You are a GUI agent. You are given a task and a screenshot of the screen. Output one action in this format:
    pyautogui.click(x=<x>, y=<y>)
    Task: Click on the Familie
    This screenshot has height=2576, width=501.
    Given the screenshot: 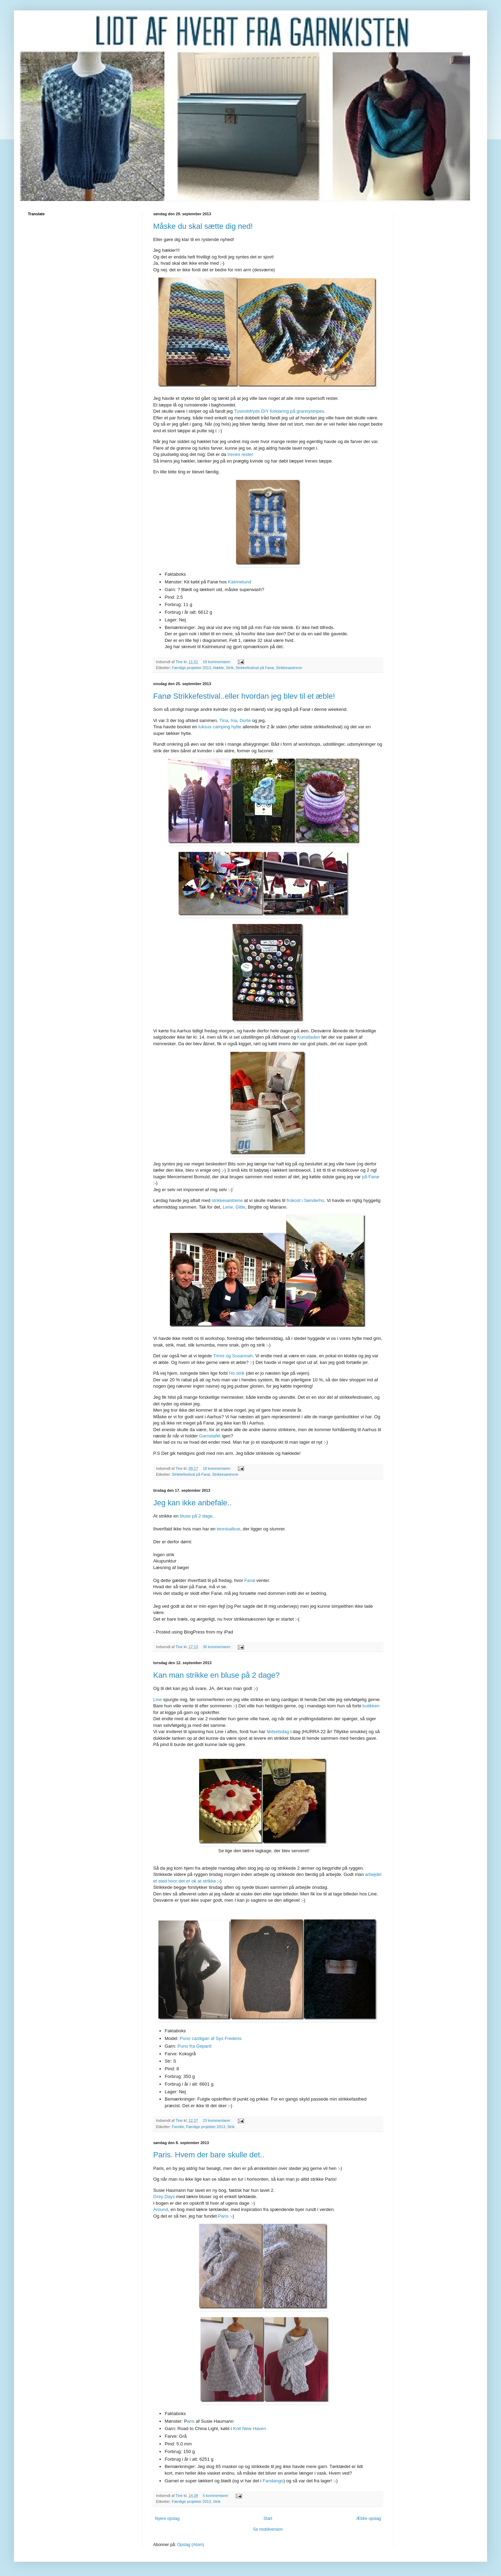 What is the action you would take?
    pyautogui.click(x=178, y=2127)
    